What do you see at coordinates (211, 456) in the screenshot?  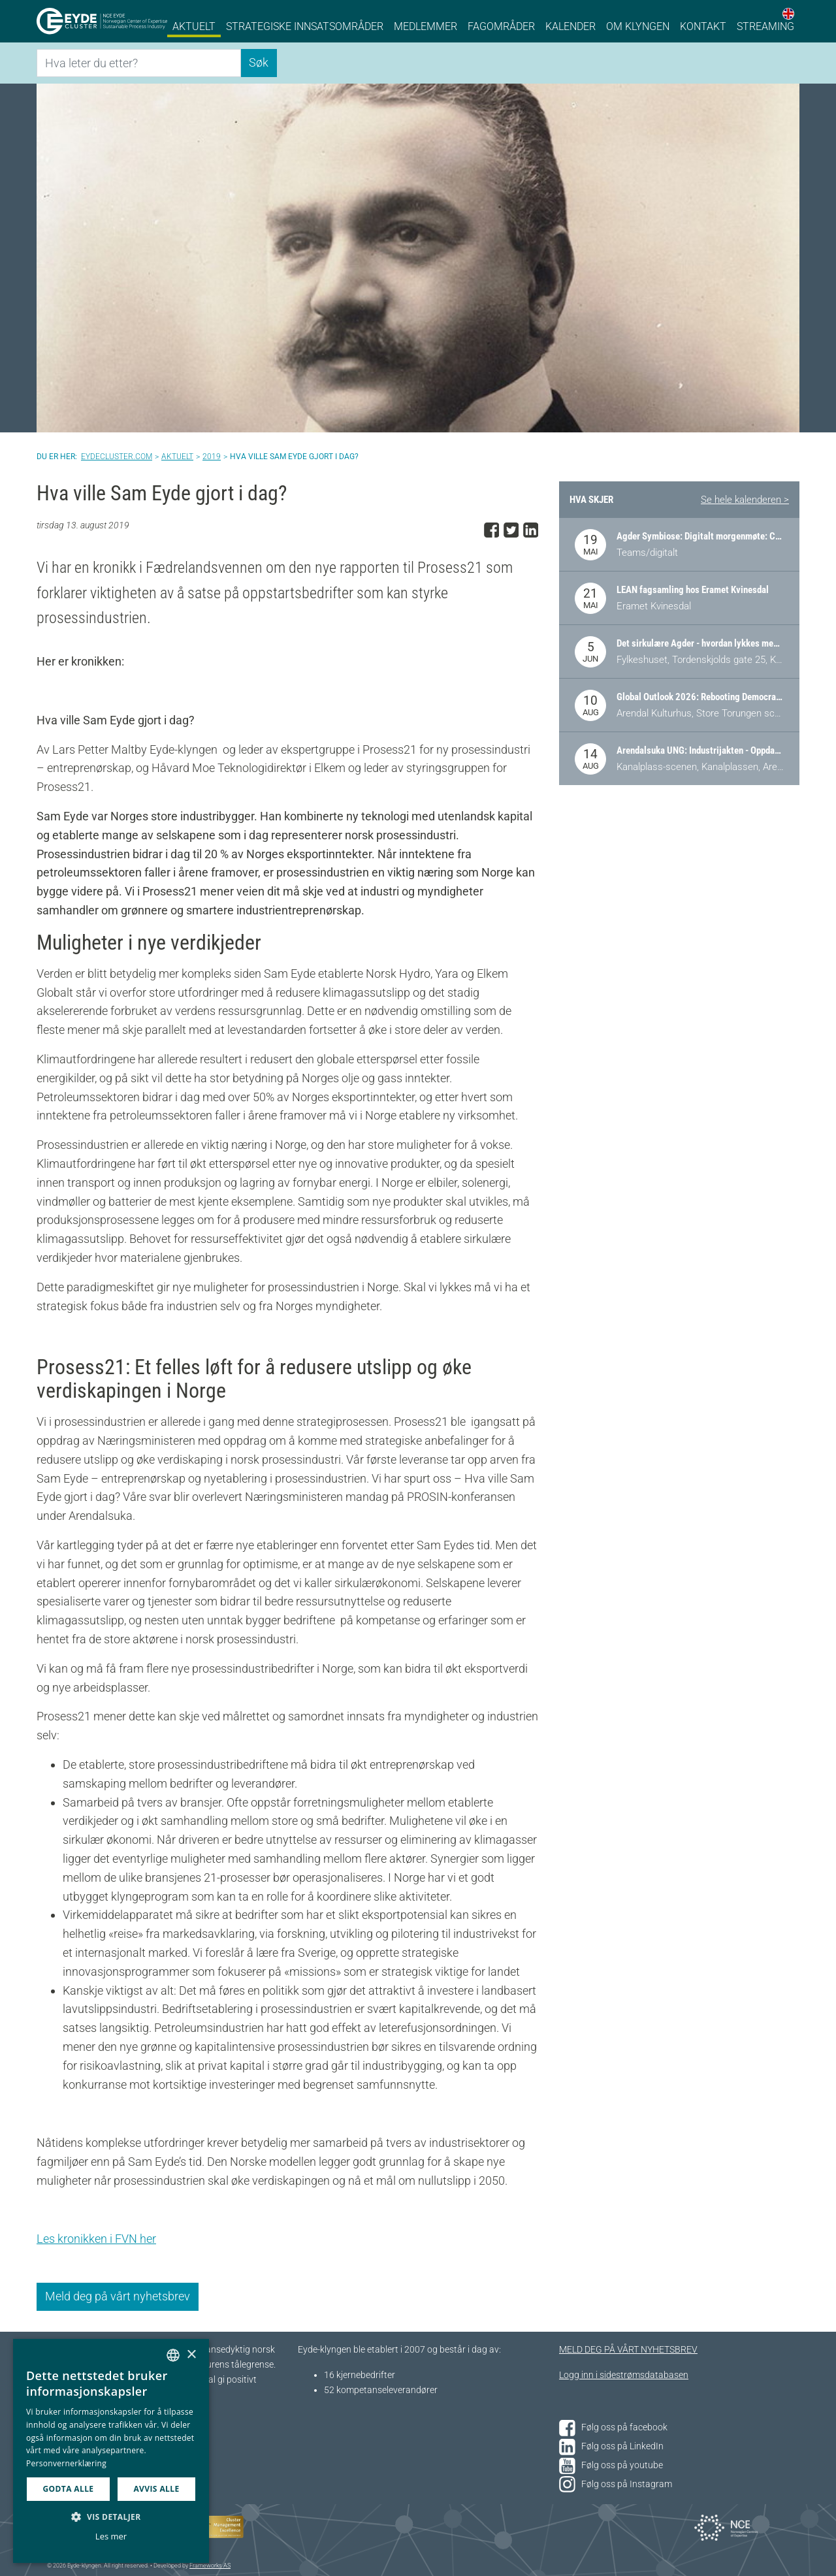 I see `2019` at bounding box center [211, 456].